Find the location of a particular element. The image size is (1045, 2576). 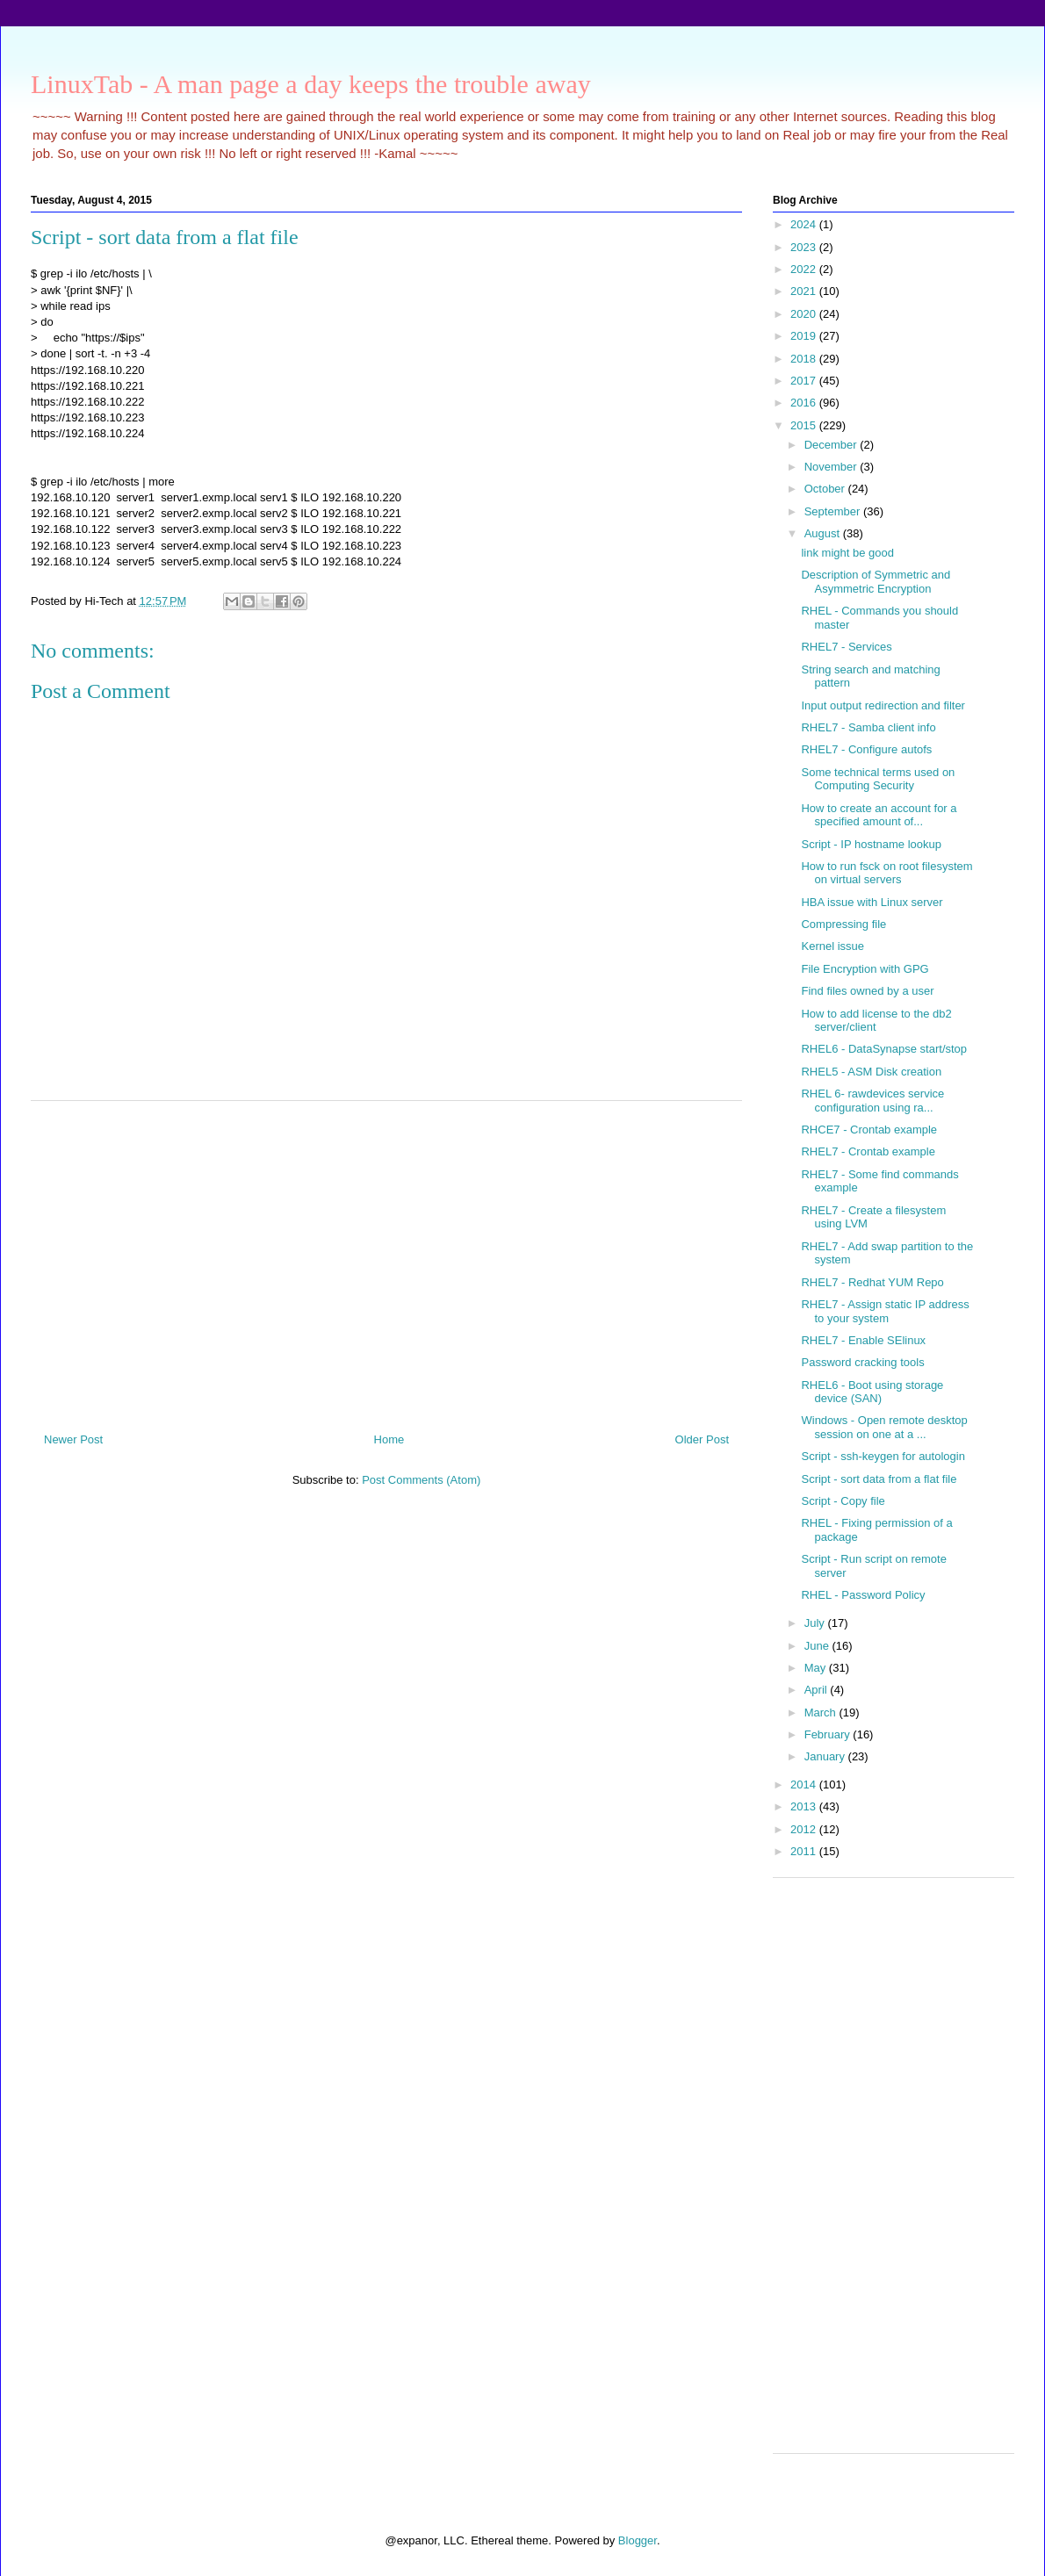

2020 is located at coordinates (804, 313).